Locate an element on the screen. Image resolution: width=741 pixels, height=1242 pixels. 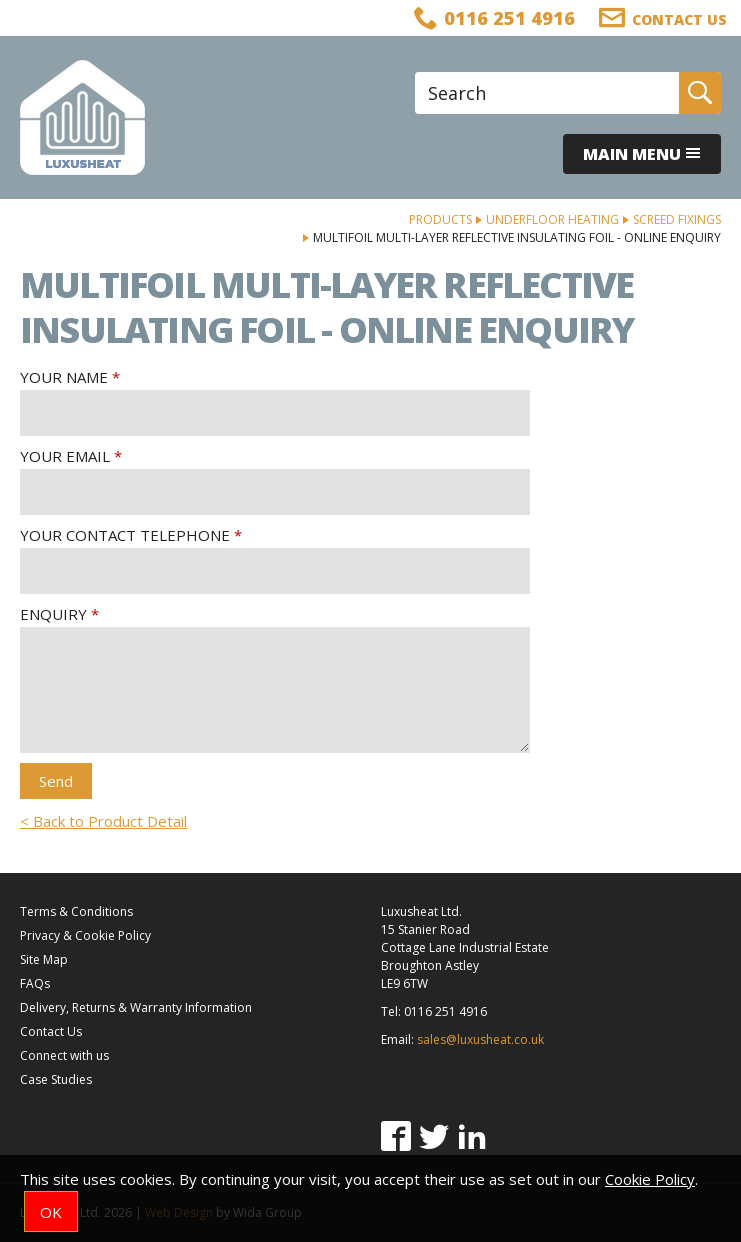
Main menu is located at coordinates (642, 154).